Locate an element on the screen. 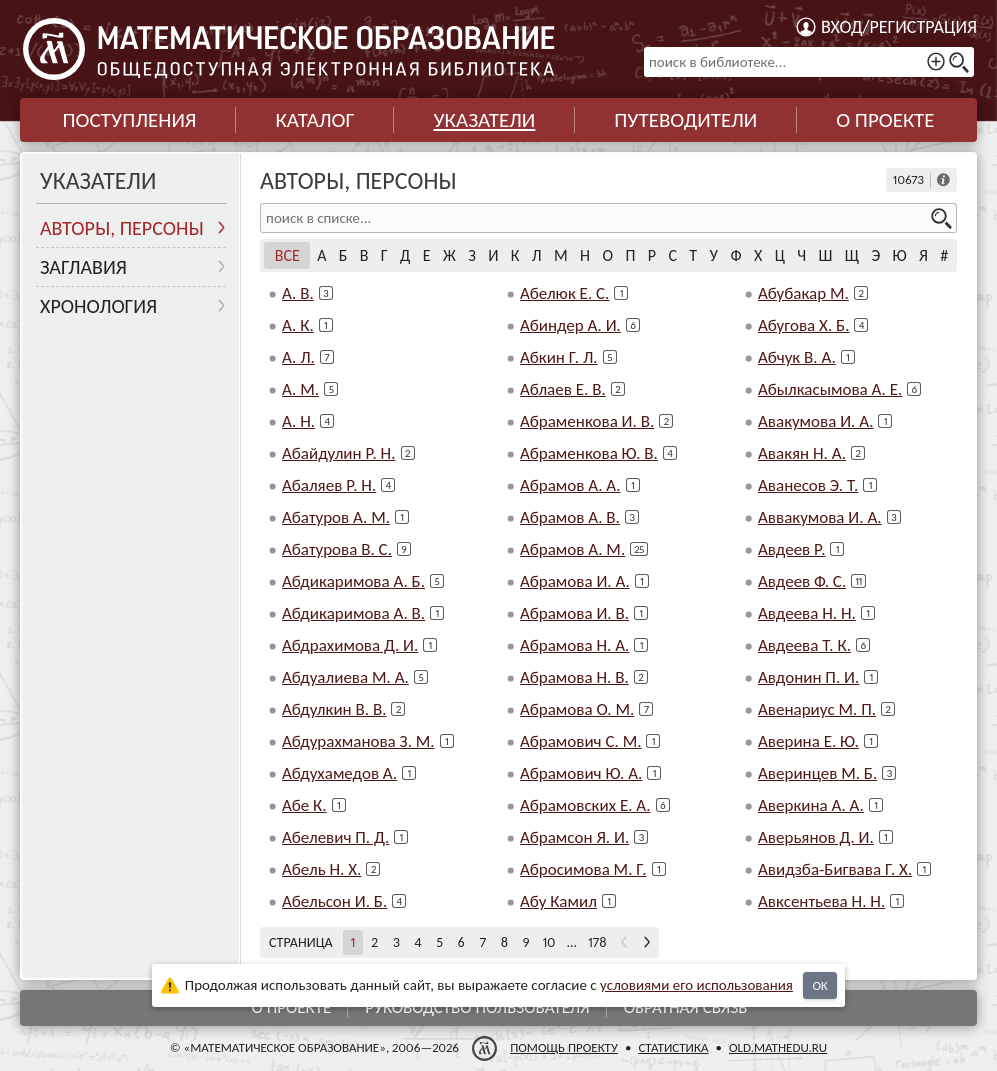 The width and height of the screenshot is (997, 1071). Абрамова Н. А. is located at coordinates (574, 645).